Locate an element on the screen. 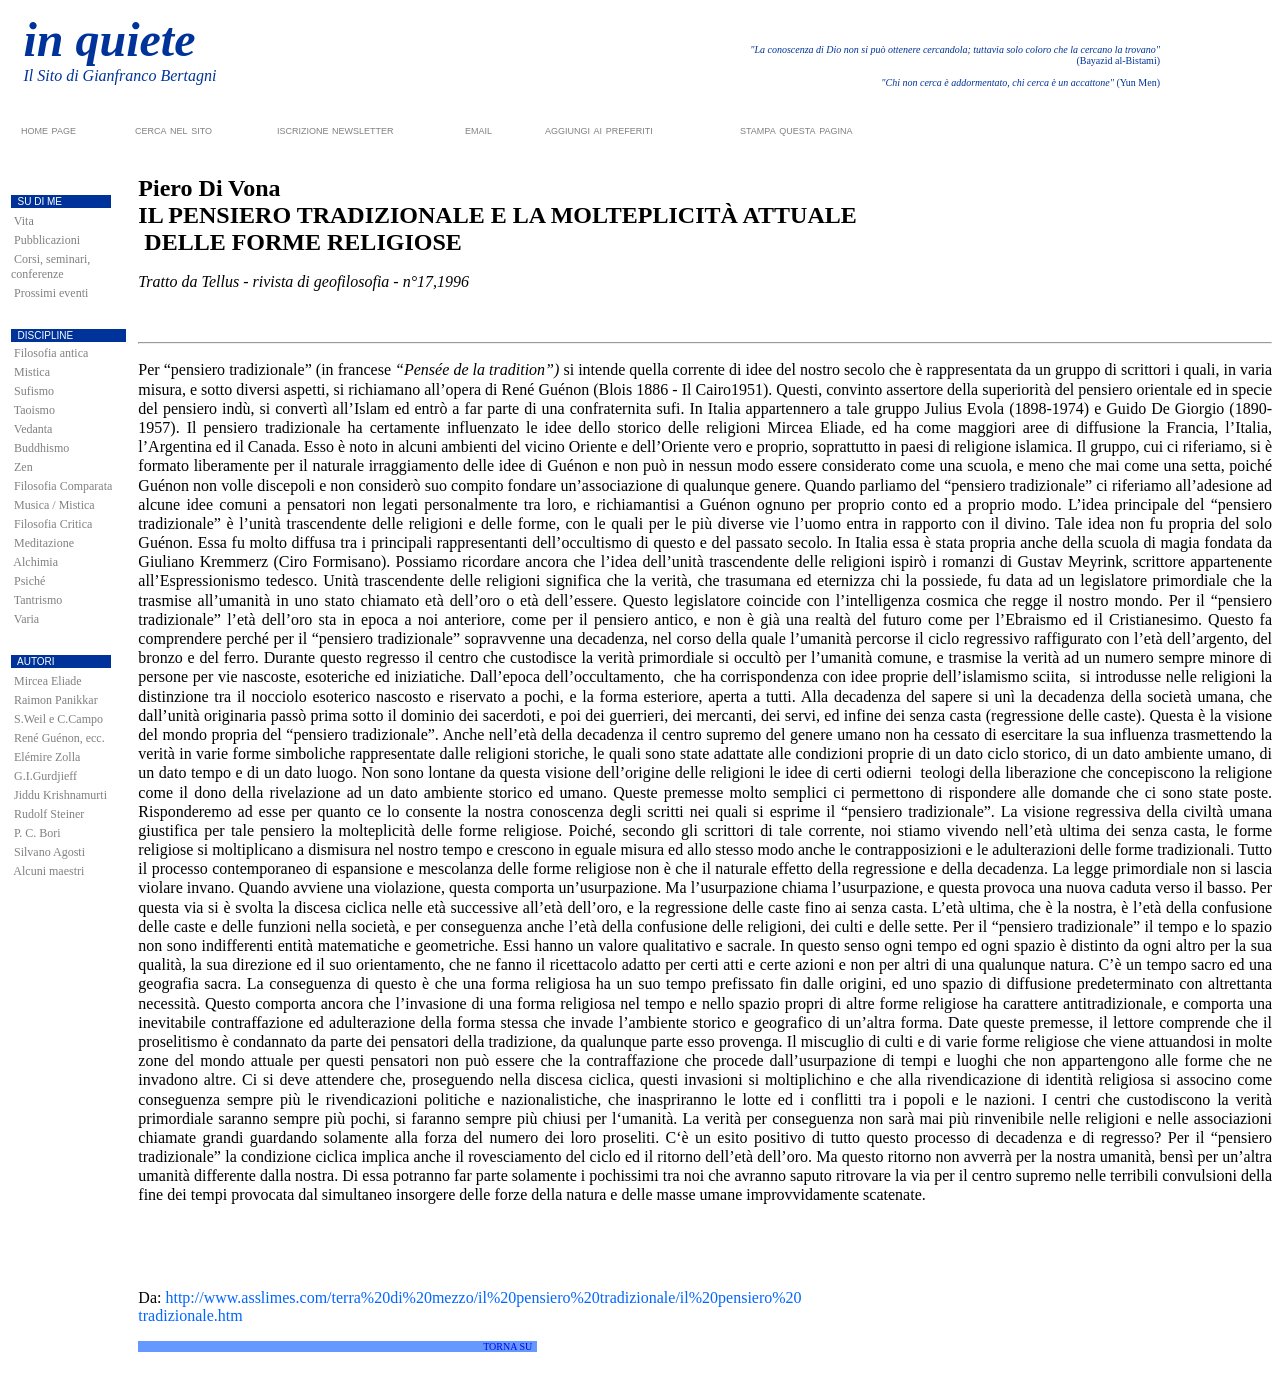 The width and height of the screenshot is (1280, 1394). G.I.Gurdjieff is located at coordinates (45, 776).